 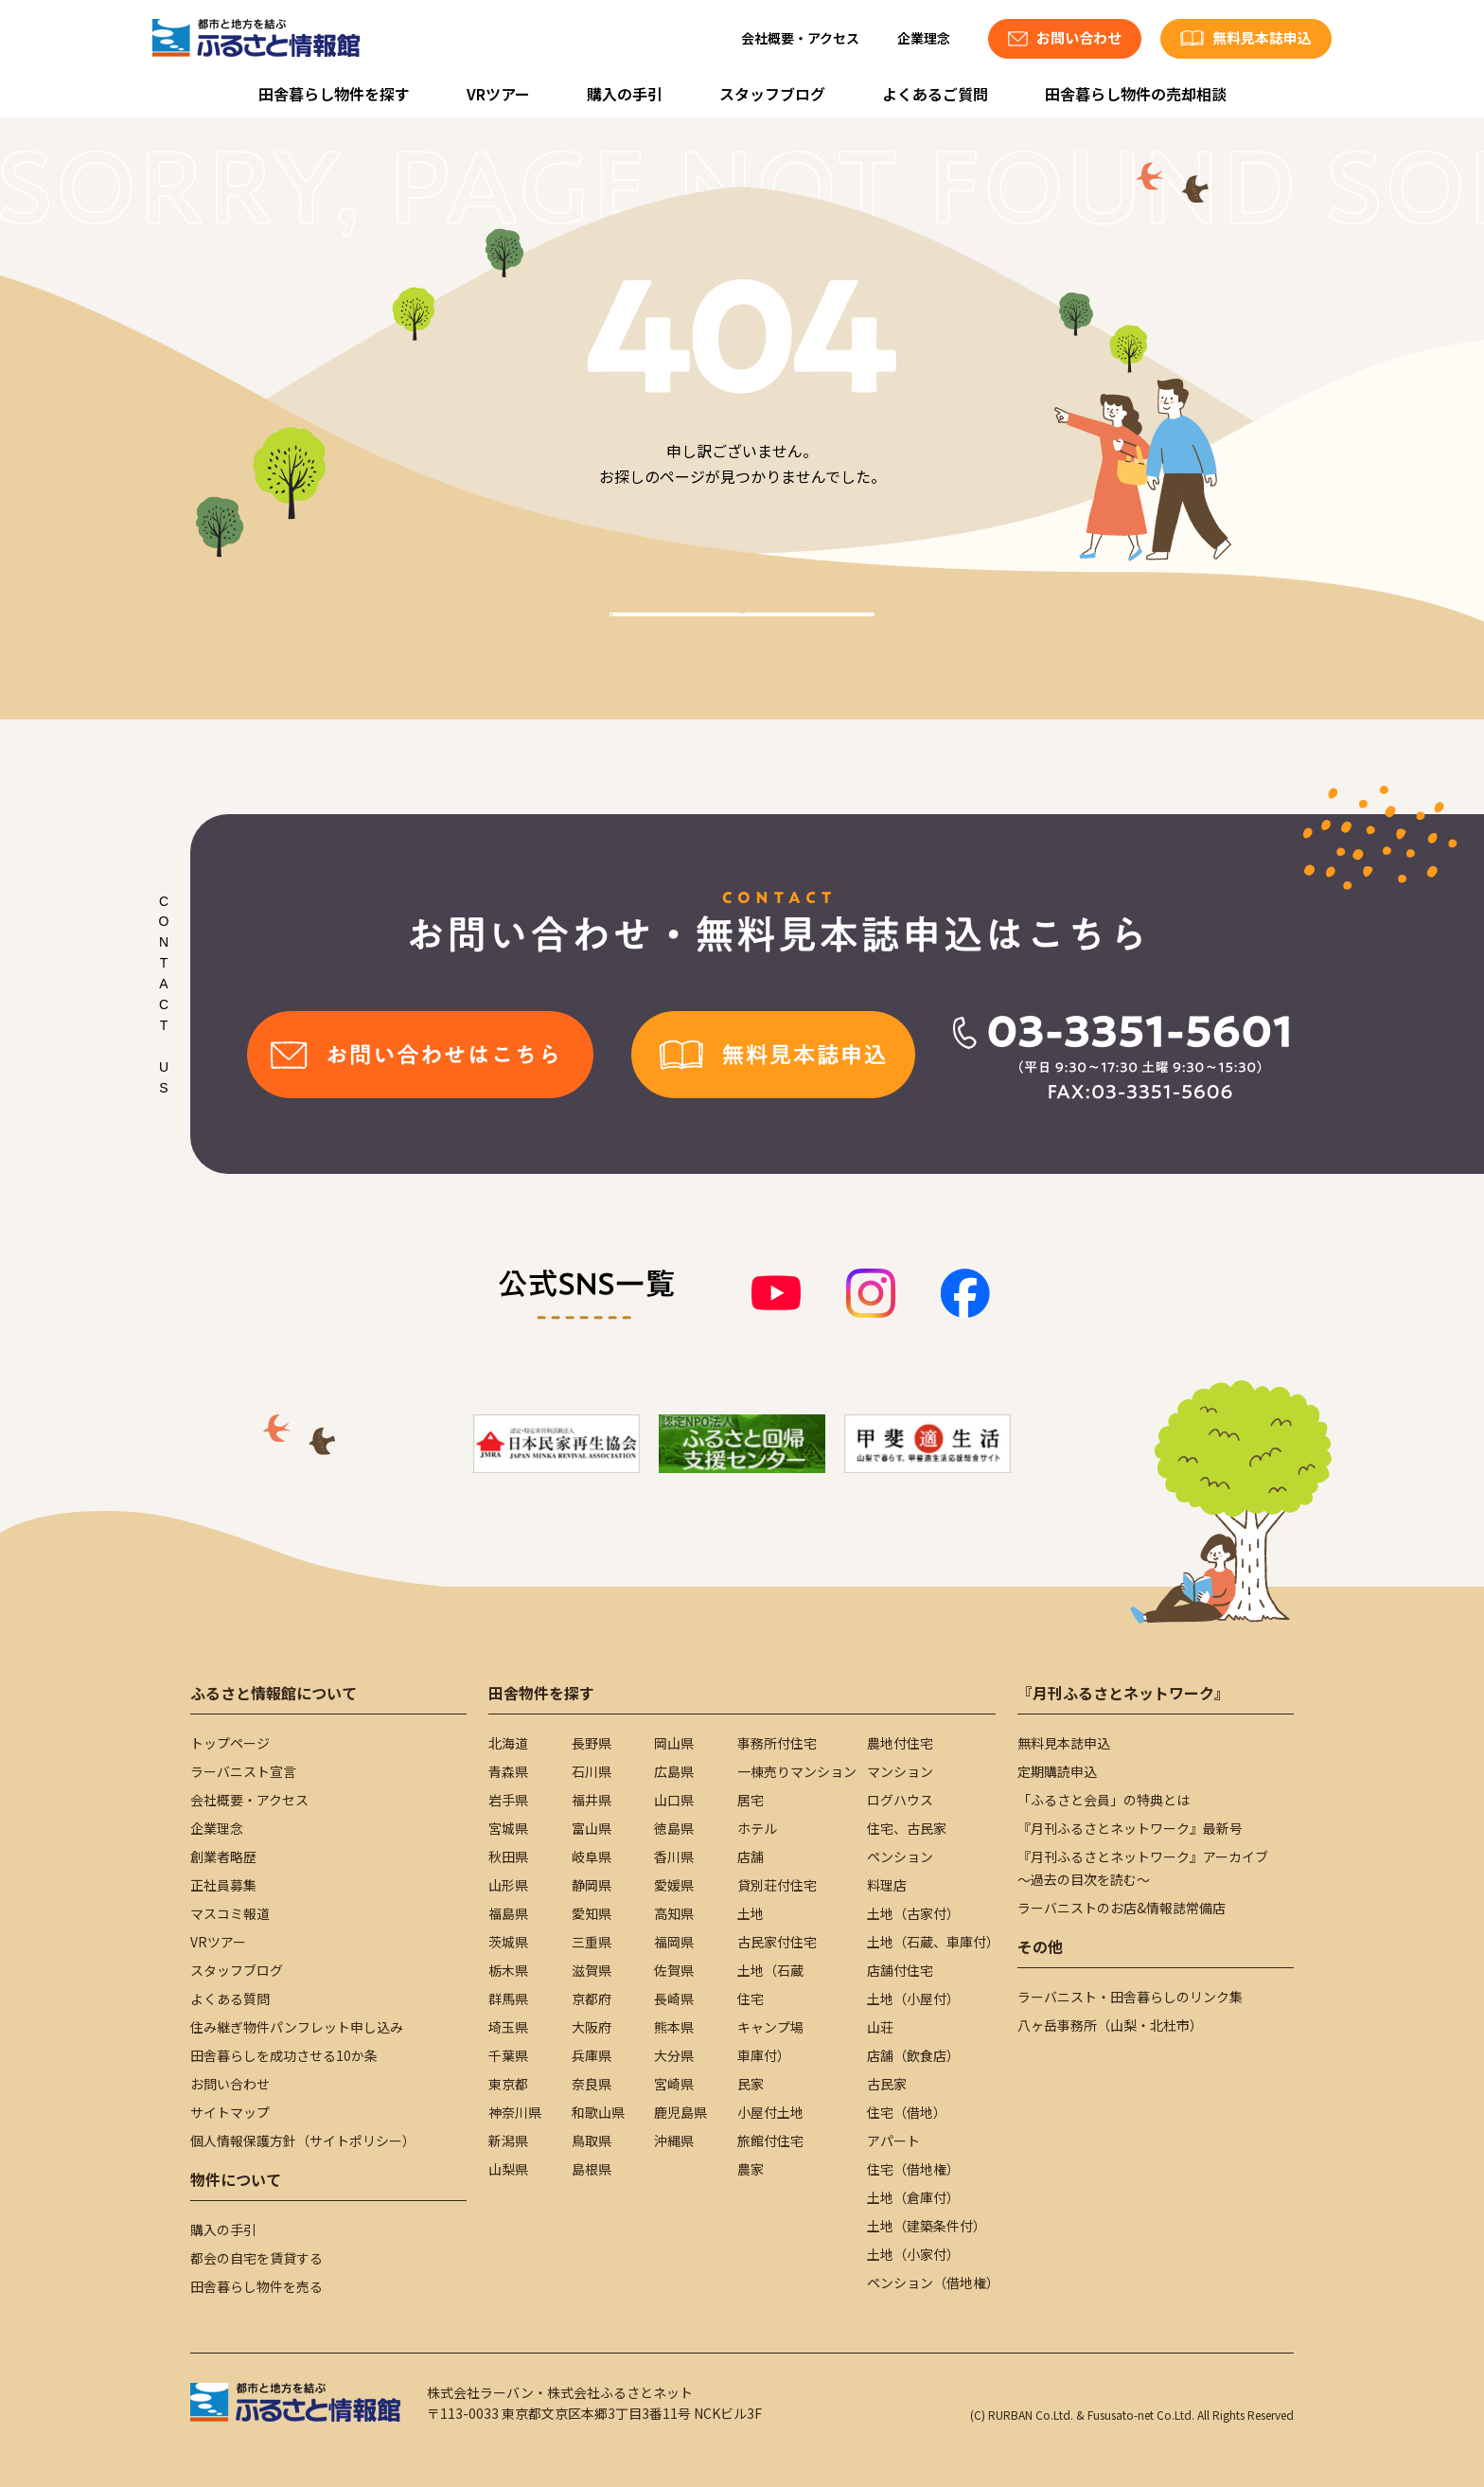 What do you see at coordinates (750, 2083) in the screenshot?
I see `民家` at bounding box center [750, 2083].